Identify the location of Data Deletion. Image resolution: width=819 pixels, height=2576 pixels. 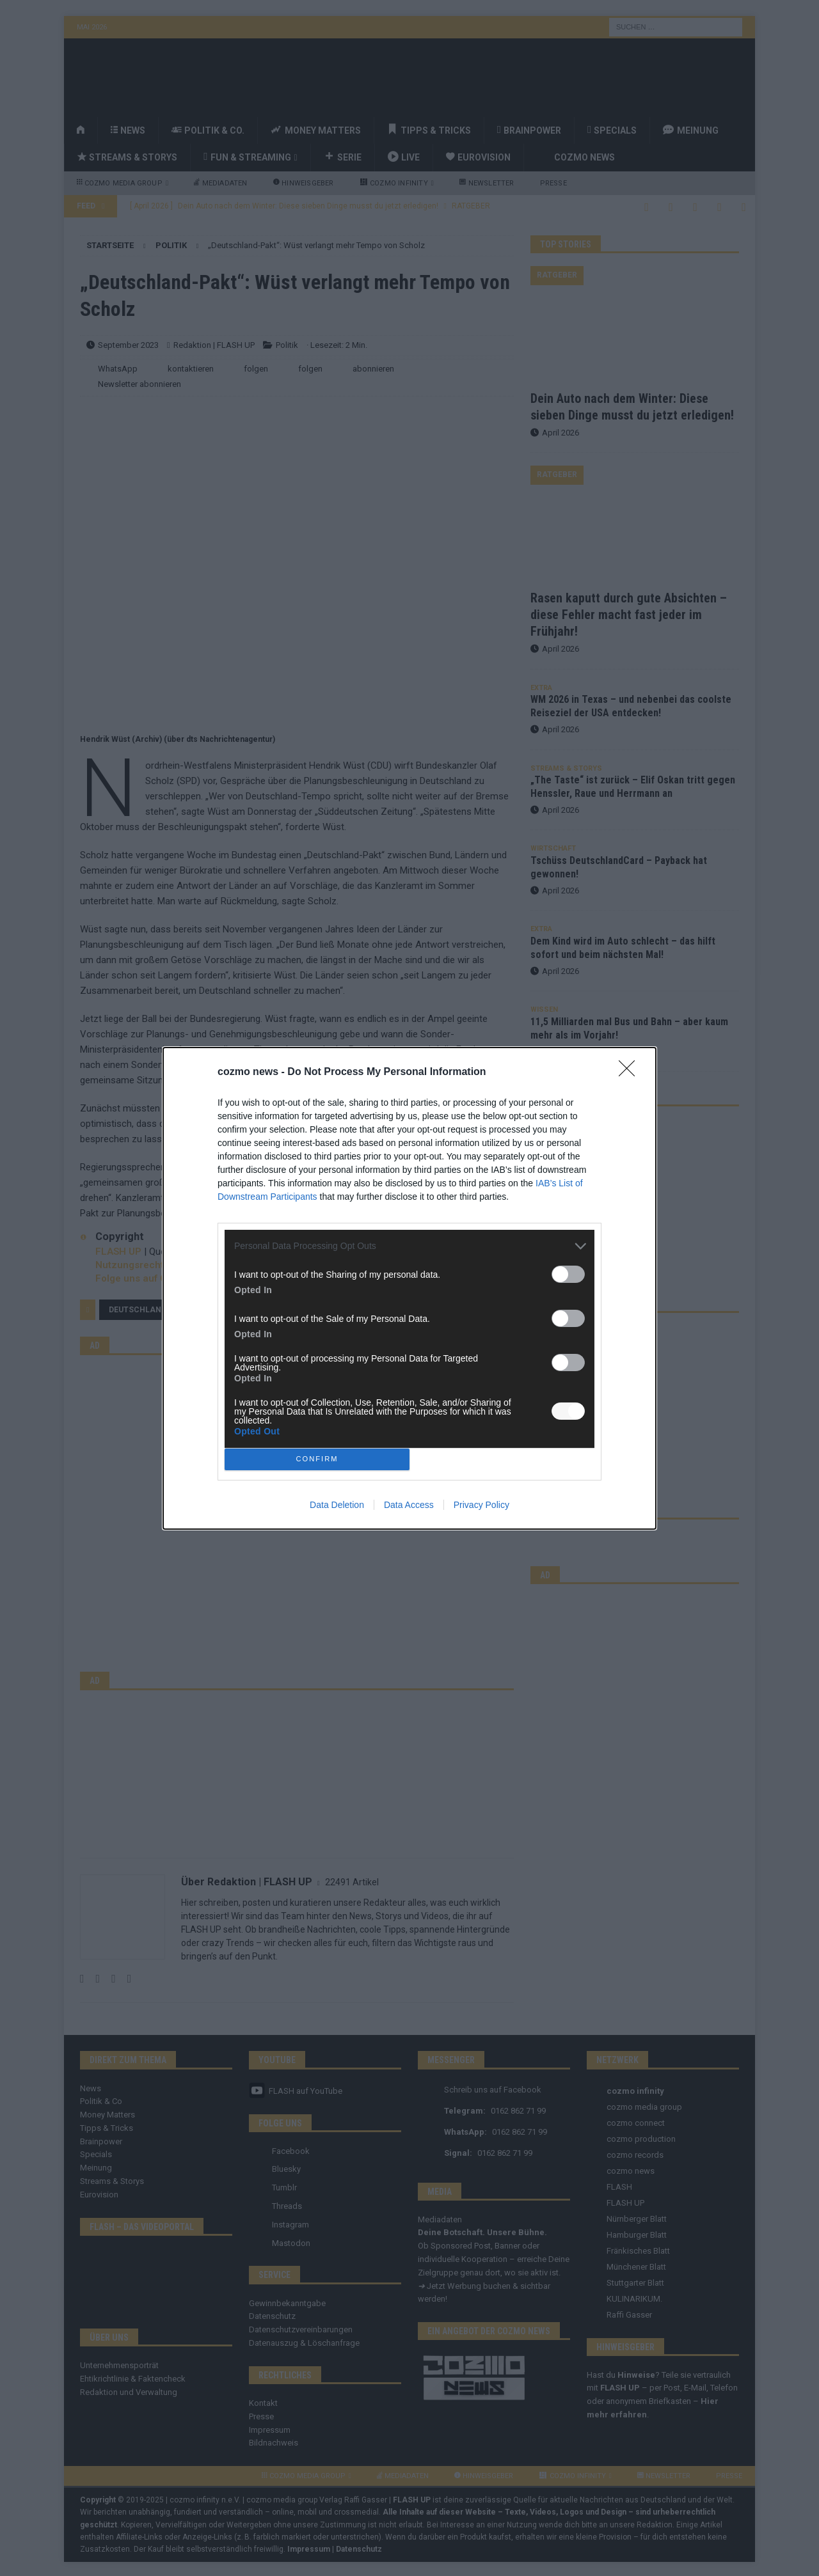
(337, 1505).